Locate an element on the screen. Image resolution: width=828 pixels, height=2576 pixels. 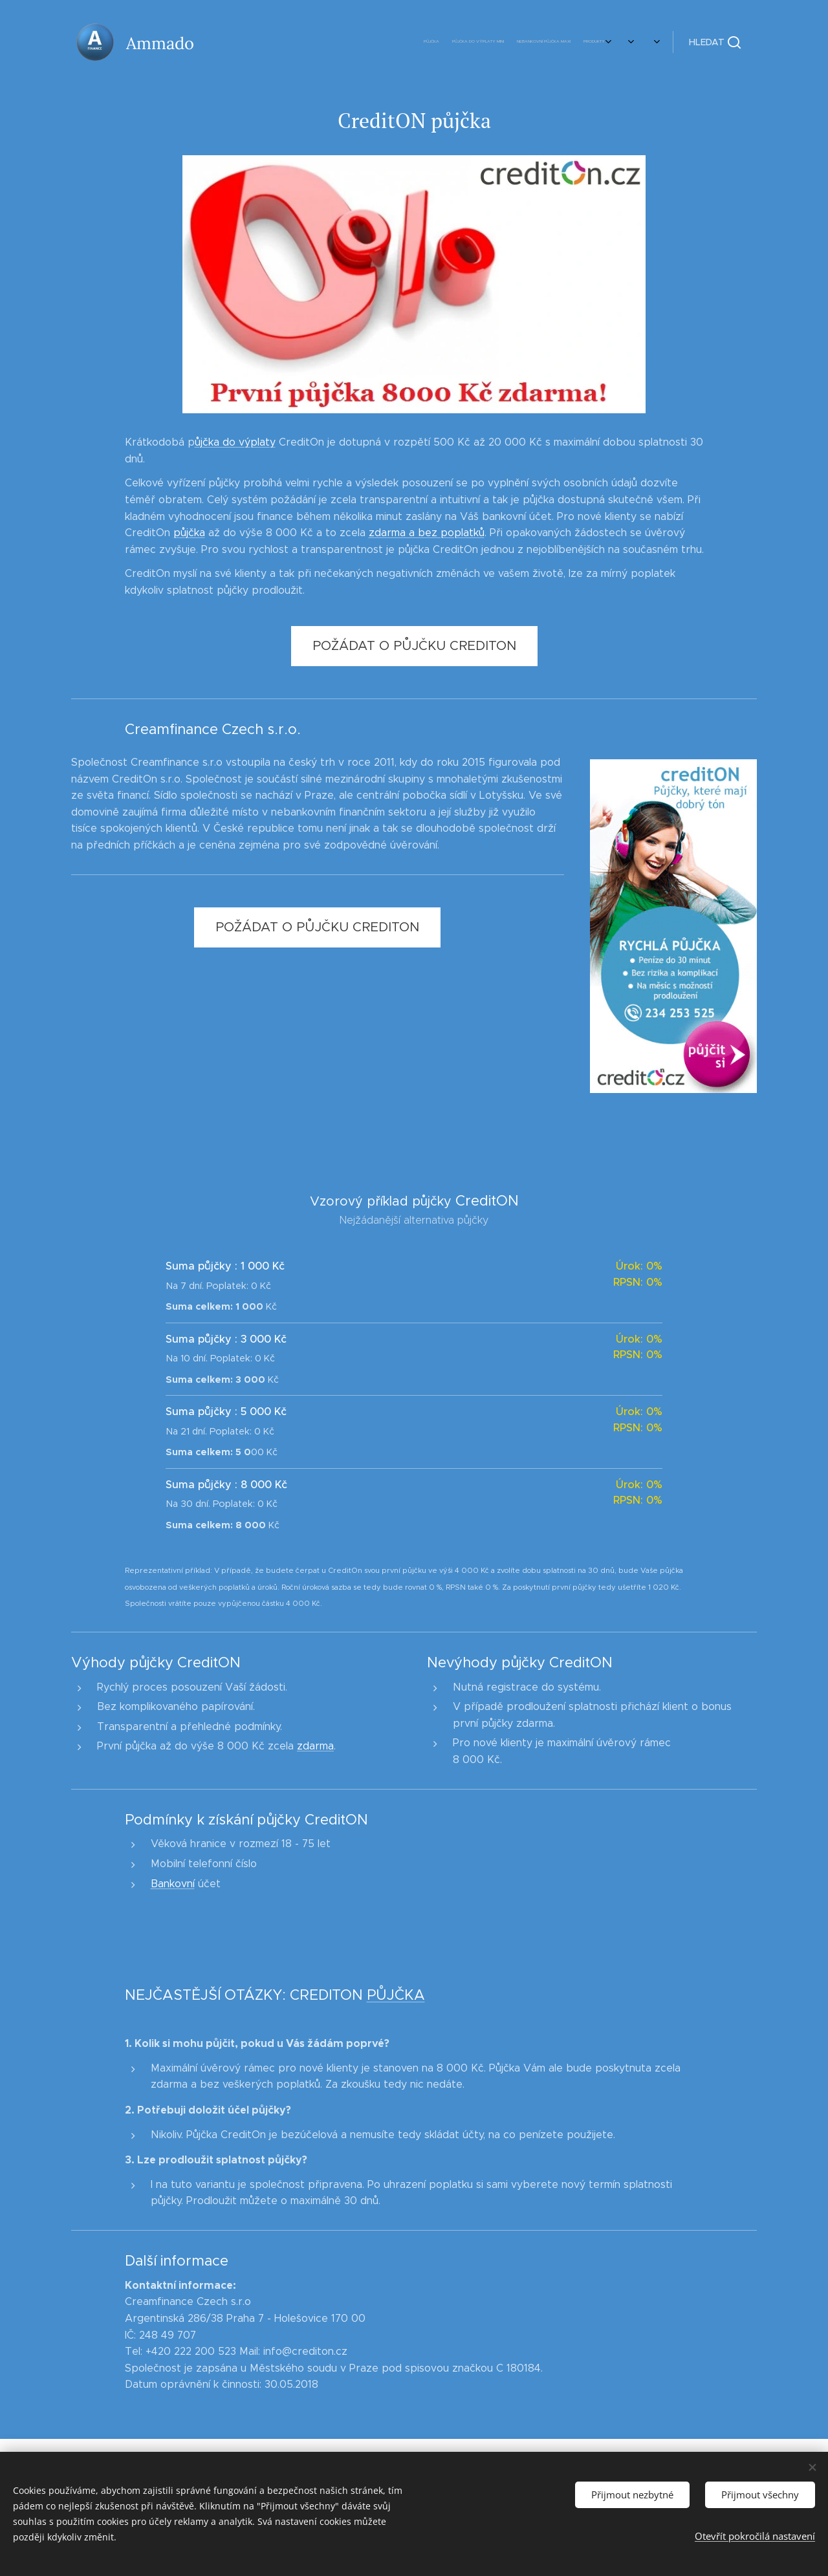
zdarma is located at coordinates (315, 1746).